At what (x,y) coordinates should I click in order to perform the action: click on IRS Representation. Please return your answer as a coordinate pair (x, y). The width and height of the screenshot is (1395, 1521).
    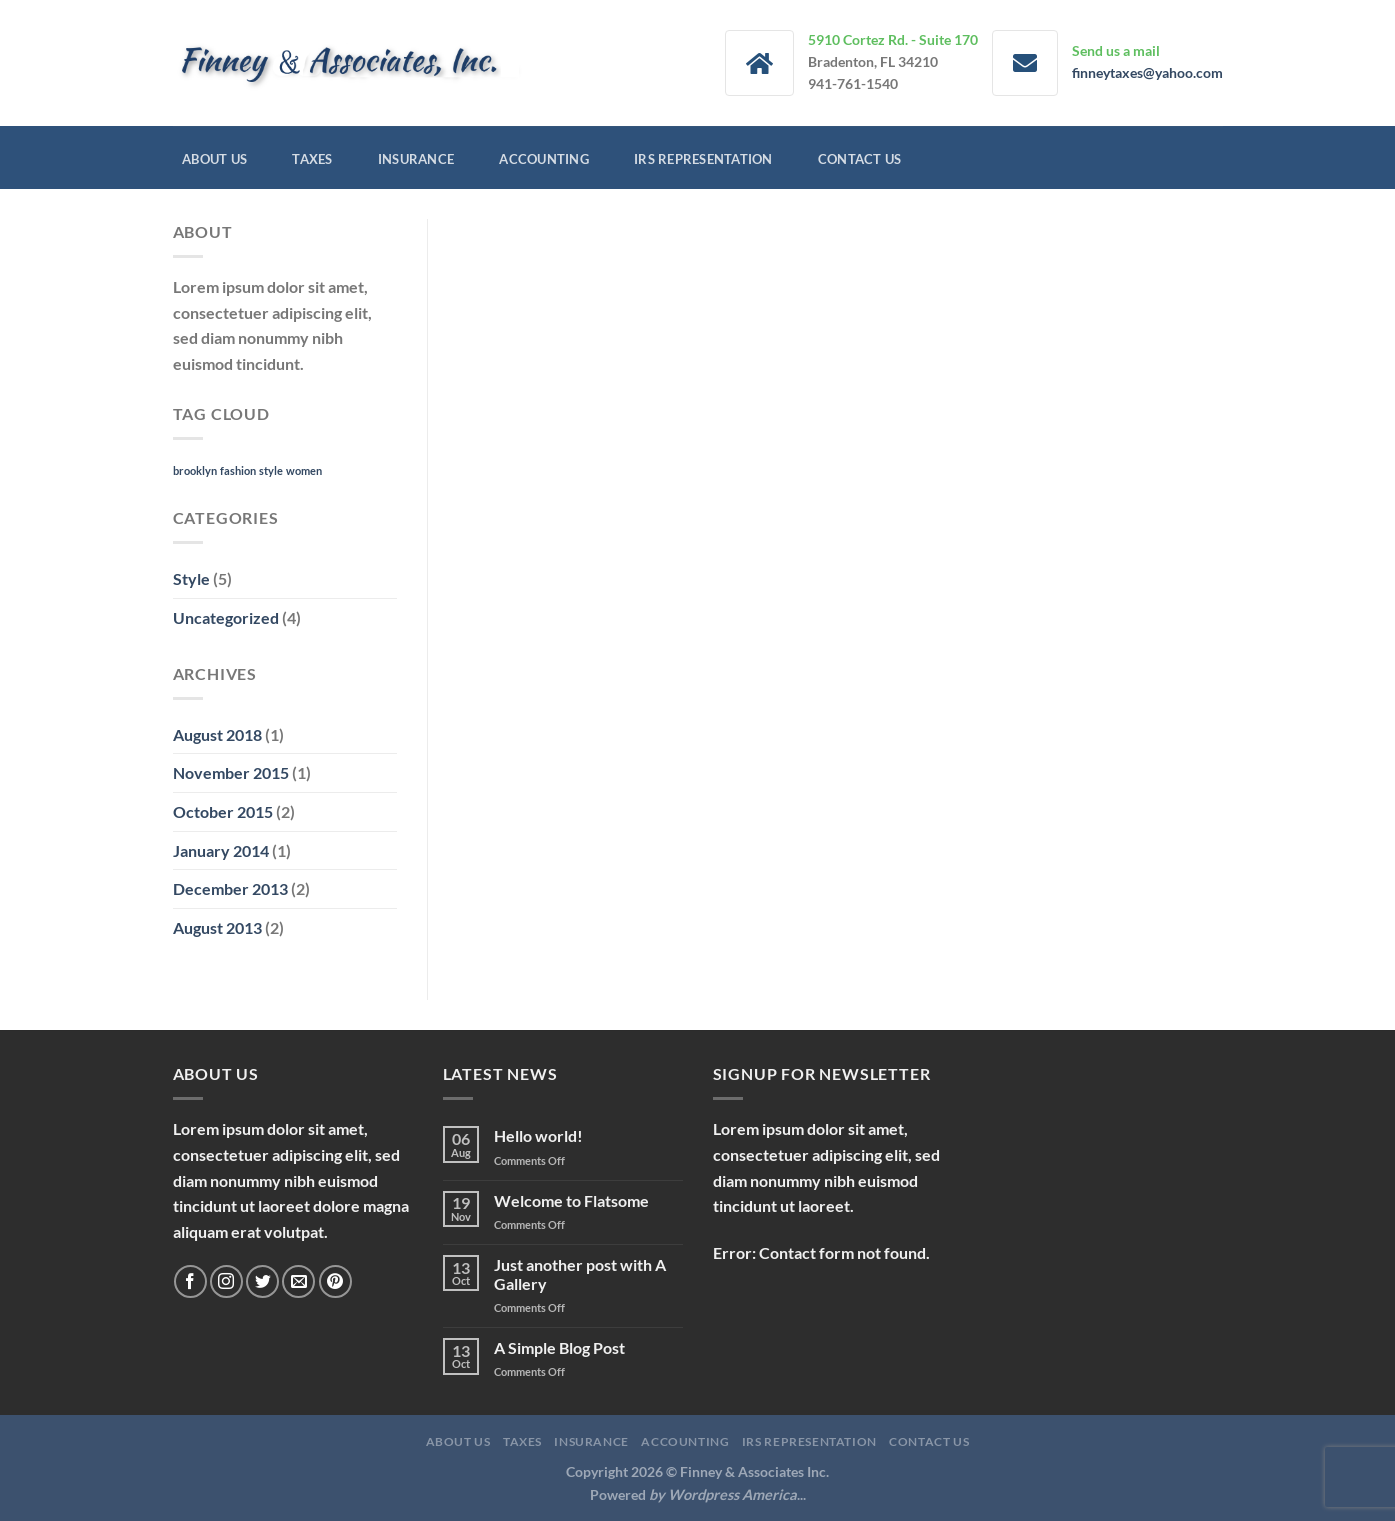
    Looking at the image, I should click on (703, 159).